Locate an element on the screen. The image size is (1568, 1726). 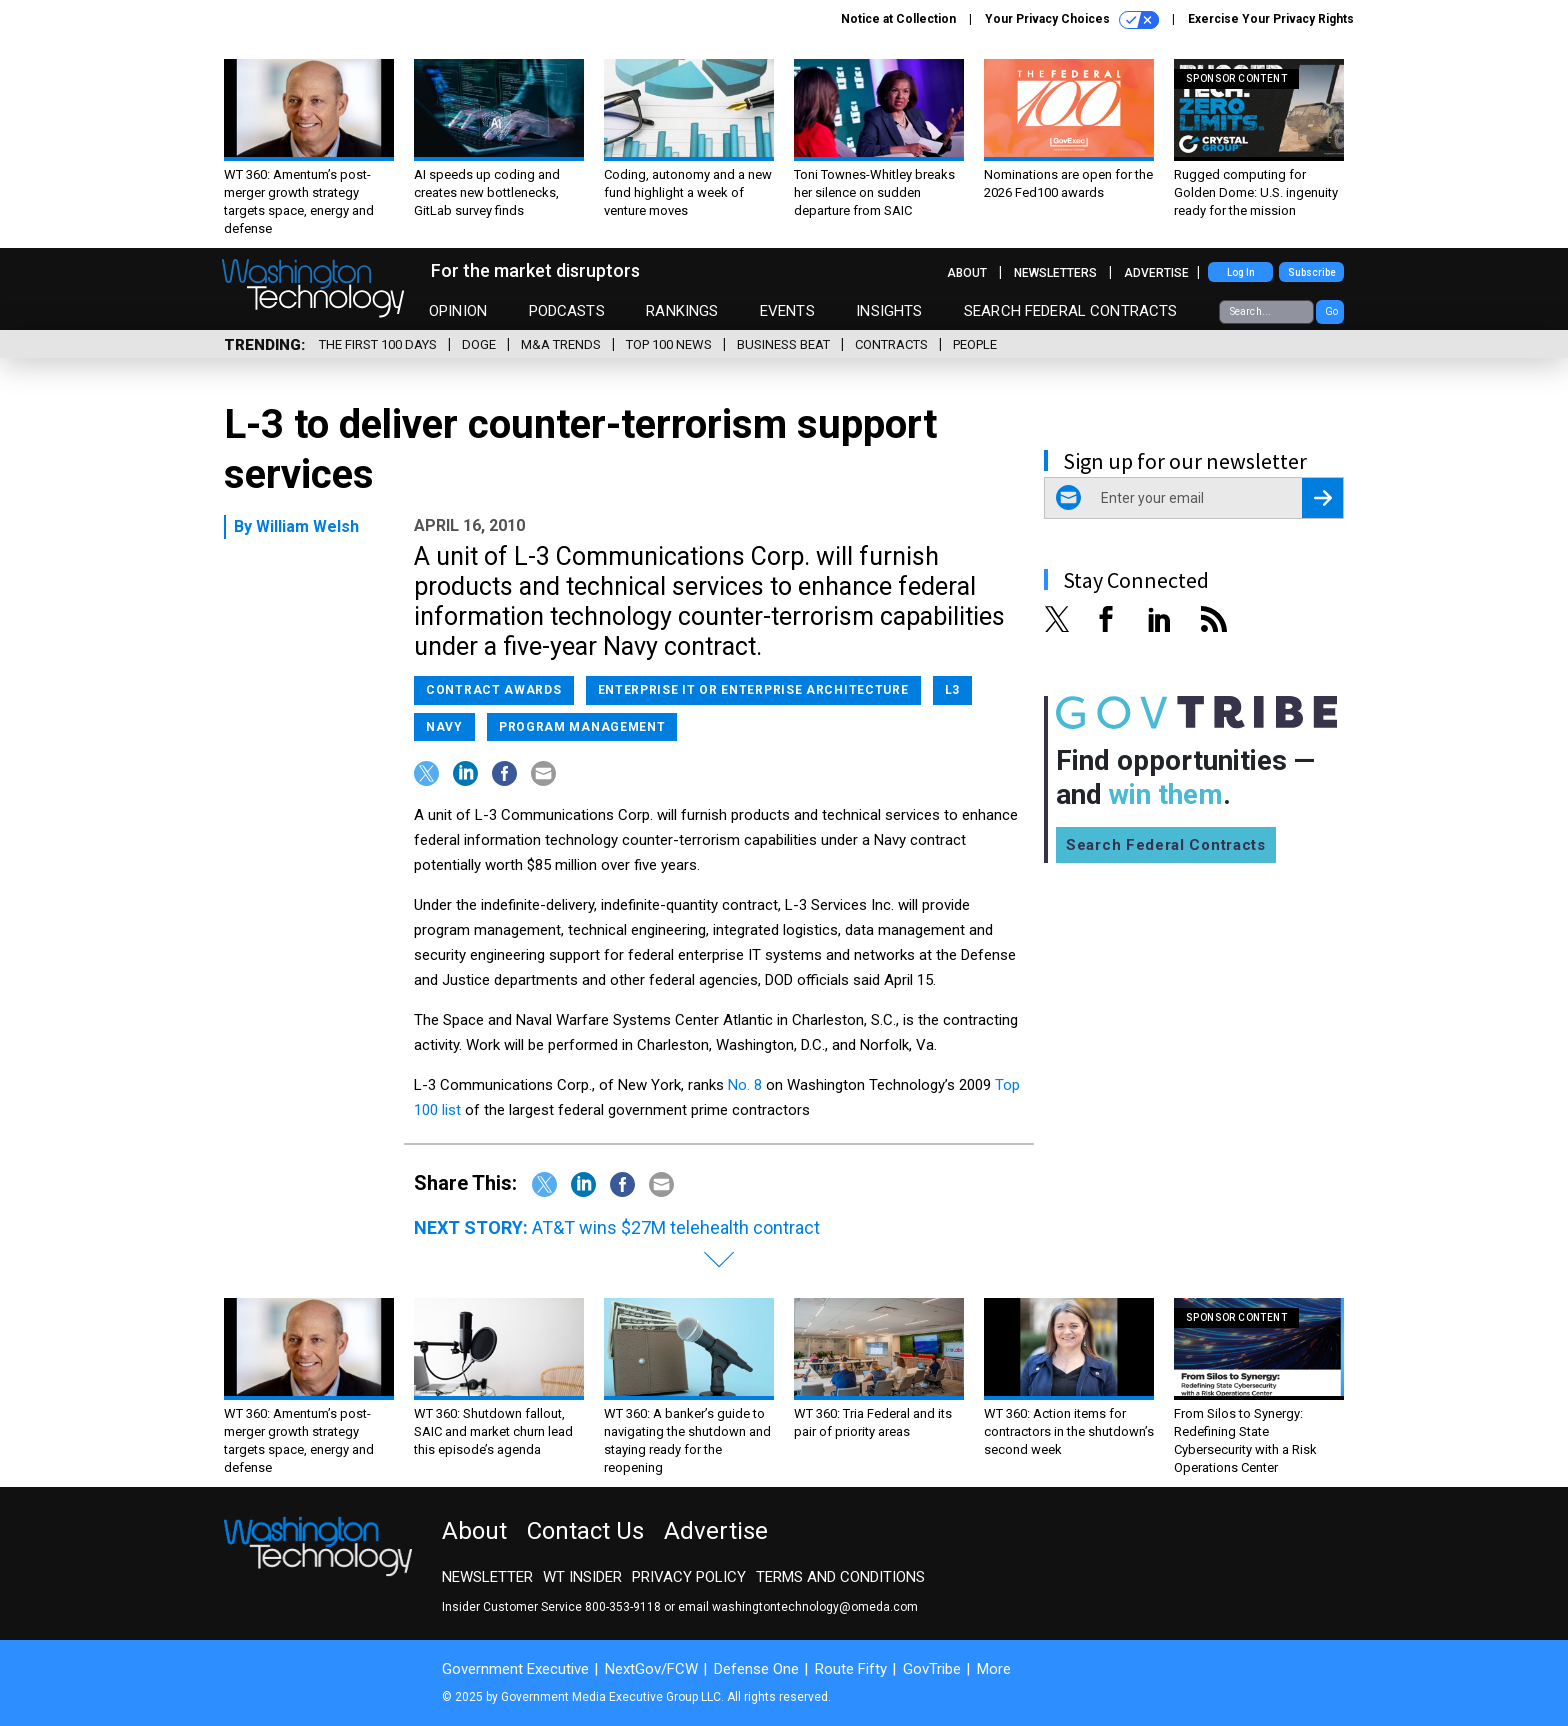
Government Executive is located at coordinates (515, 1669).